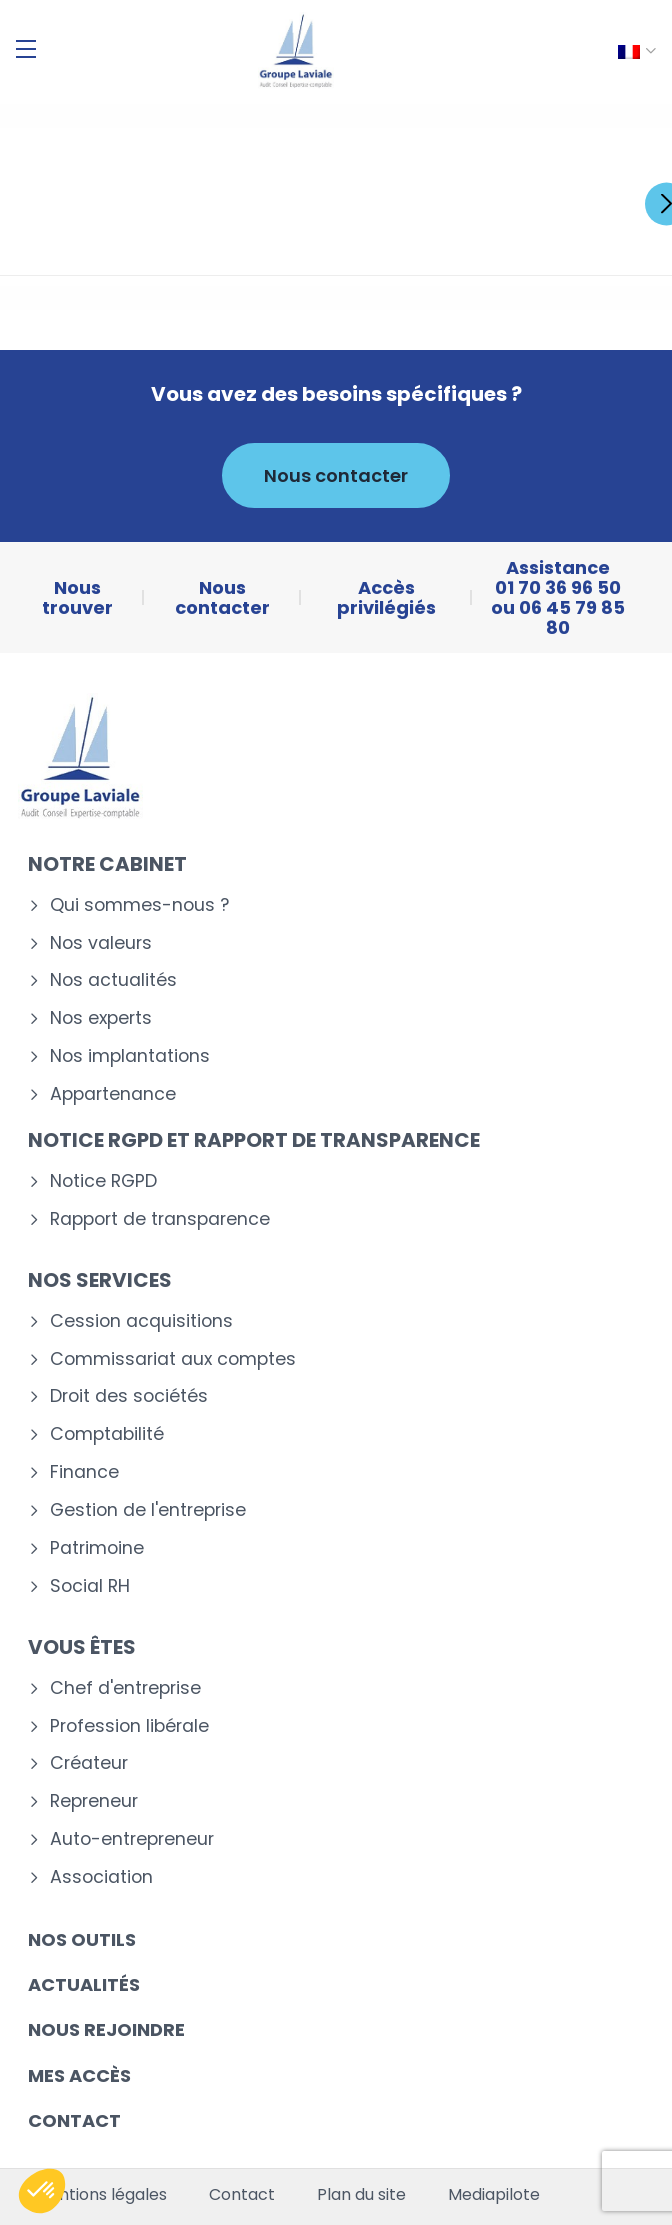  What do you see at coordinates (106, 2029) in the screenshot?
I see `Nous rejoindre` at bounding box center [106, 2029].